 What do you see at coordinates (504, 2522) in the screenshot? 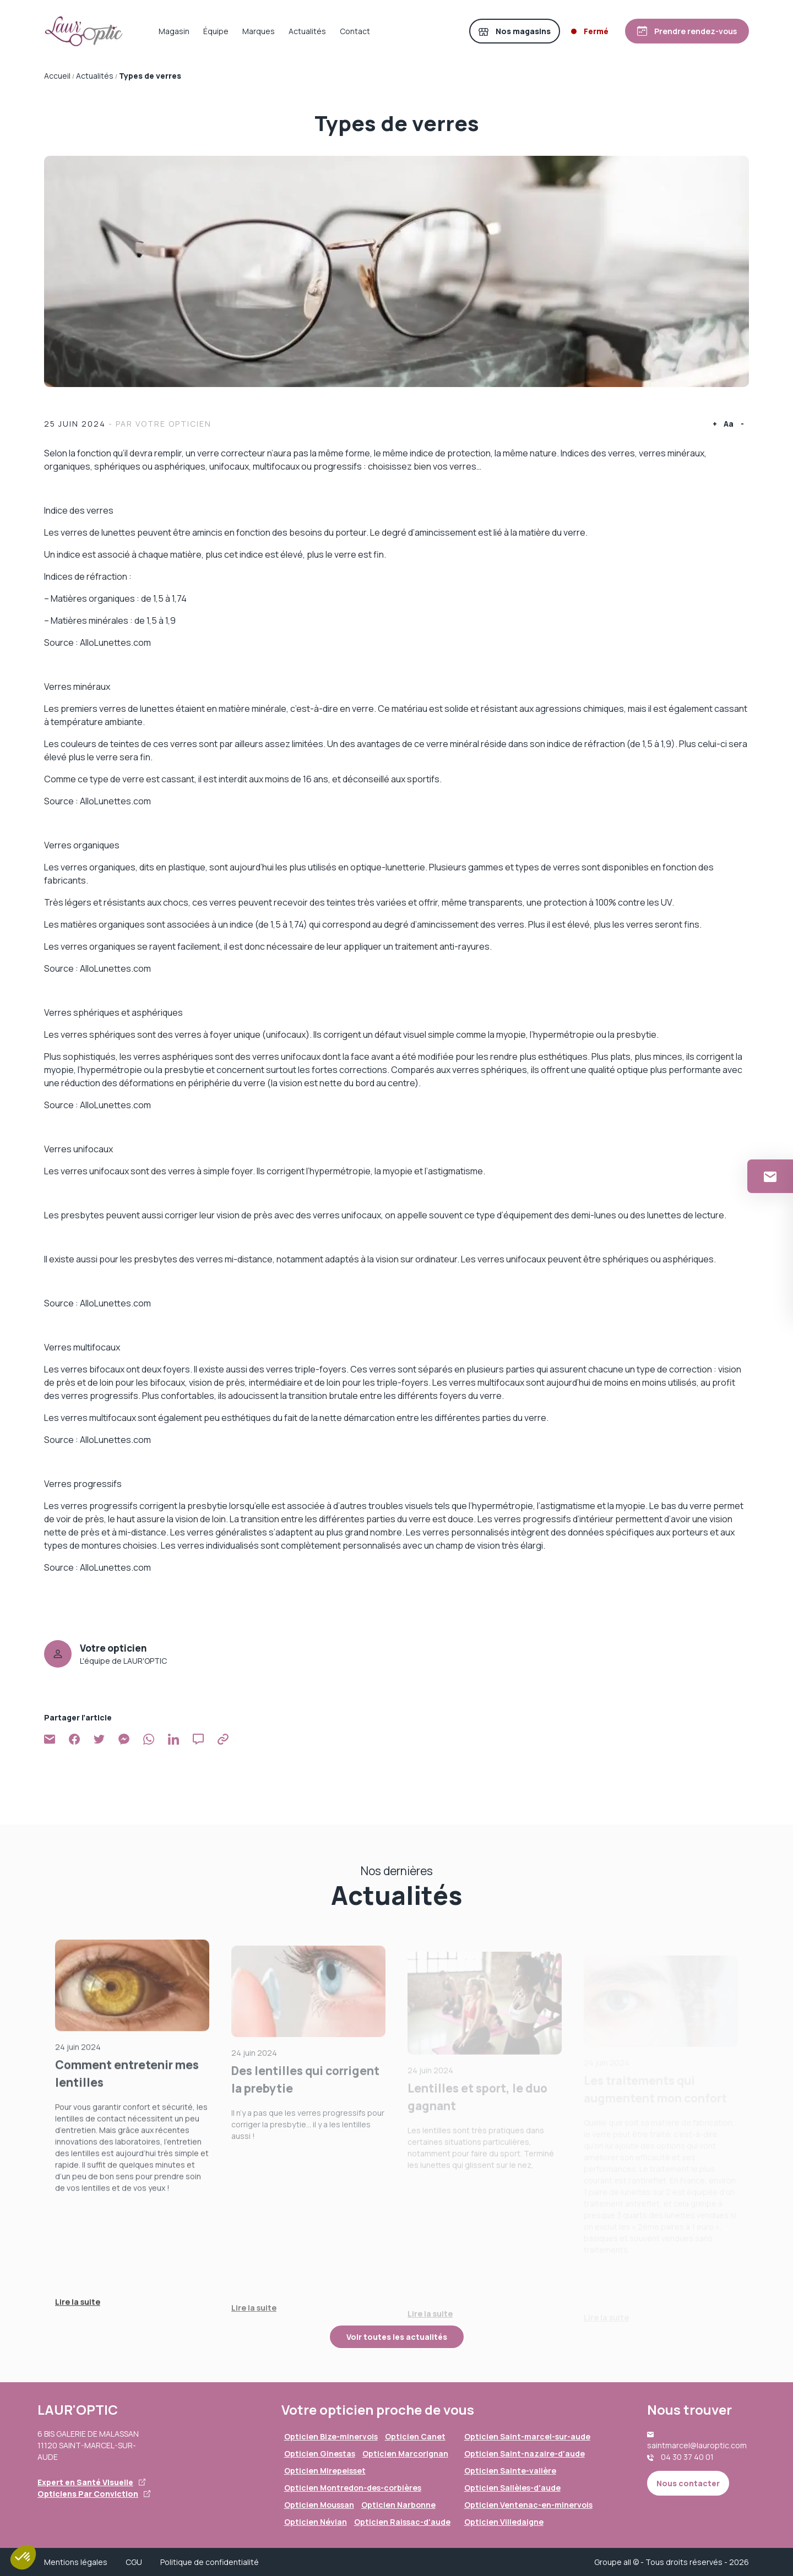
I see `Opticien Villedaigne` at bounding box center [504, 2522].